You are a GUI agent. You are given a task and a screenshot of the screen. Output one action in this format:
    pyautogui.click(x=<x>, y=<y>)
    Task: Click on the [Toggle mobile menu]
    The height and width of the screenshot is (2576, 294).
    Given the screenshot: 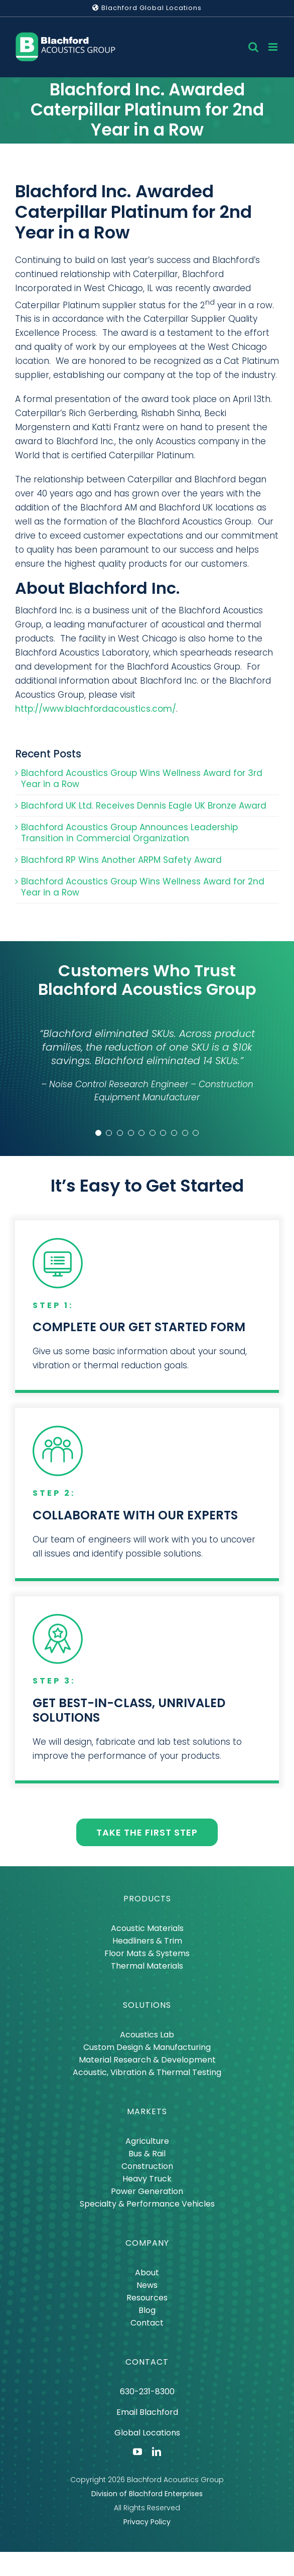 What is the action you would take?
    pyautogui.click(x=273, y=47)
    